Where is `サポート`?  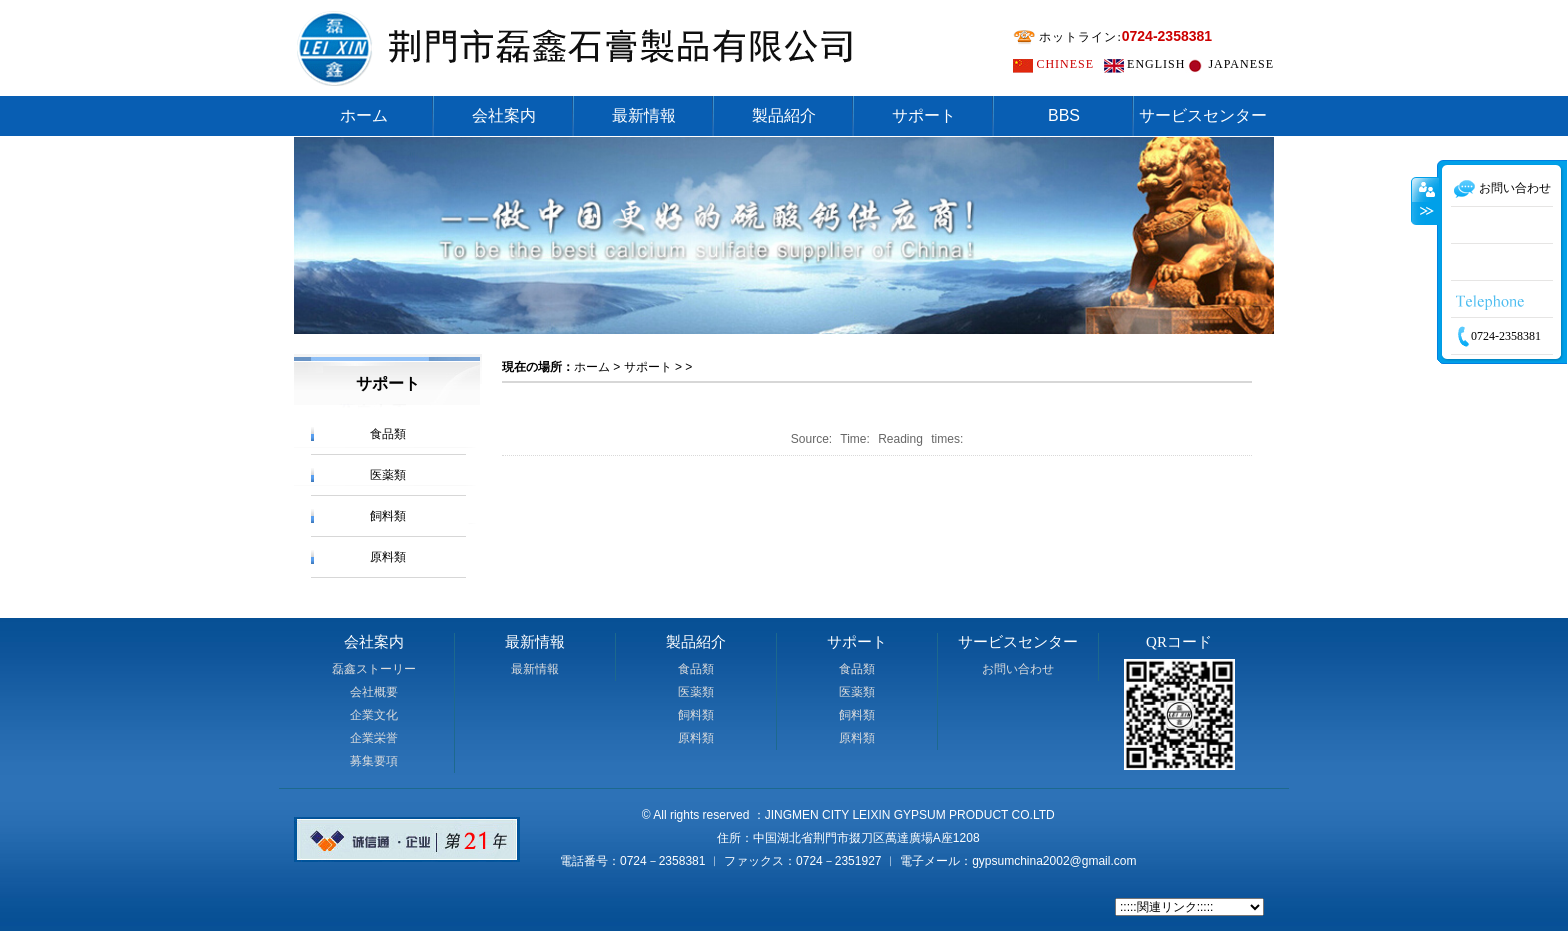 サポート is located at coordinates (924, 115).